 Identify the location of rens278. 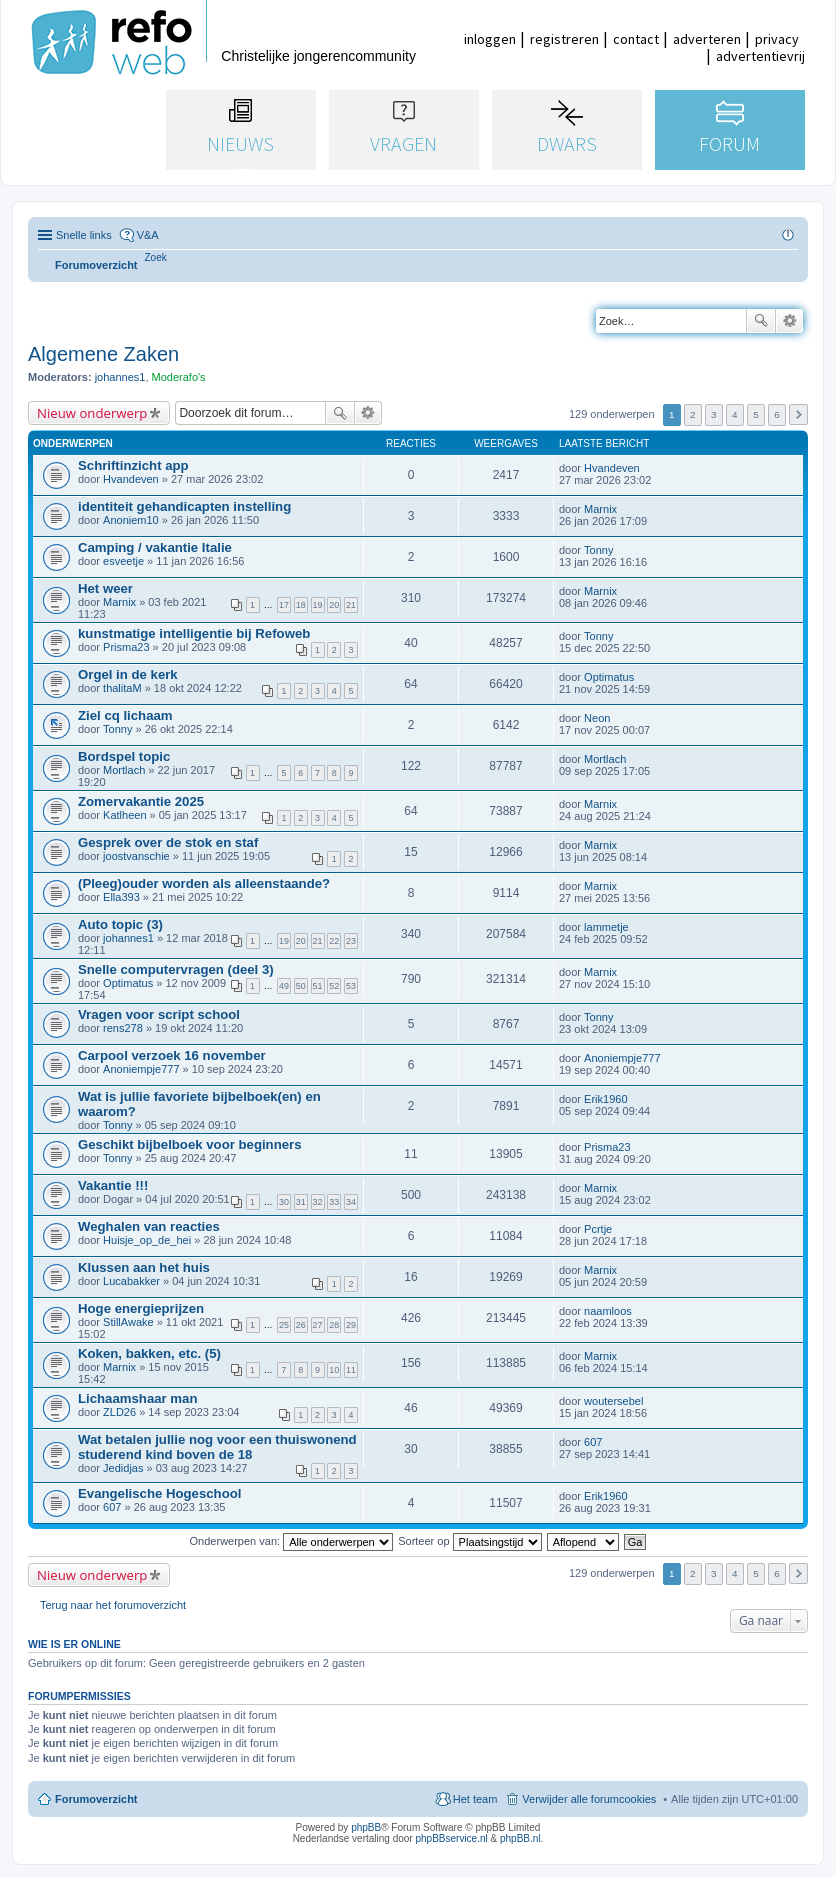
(123, 1028).